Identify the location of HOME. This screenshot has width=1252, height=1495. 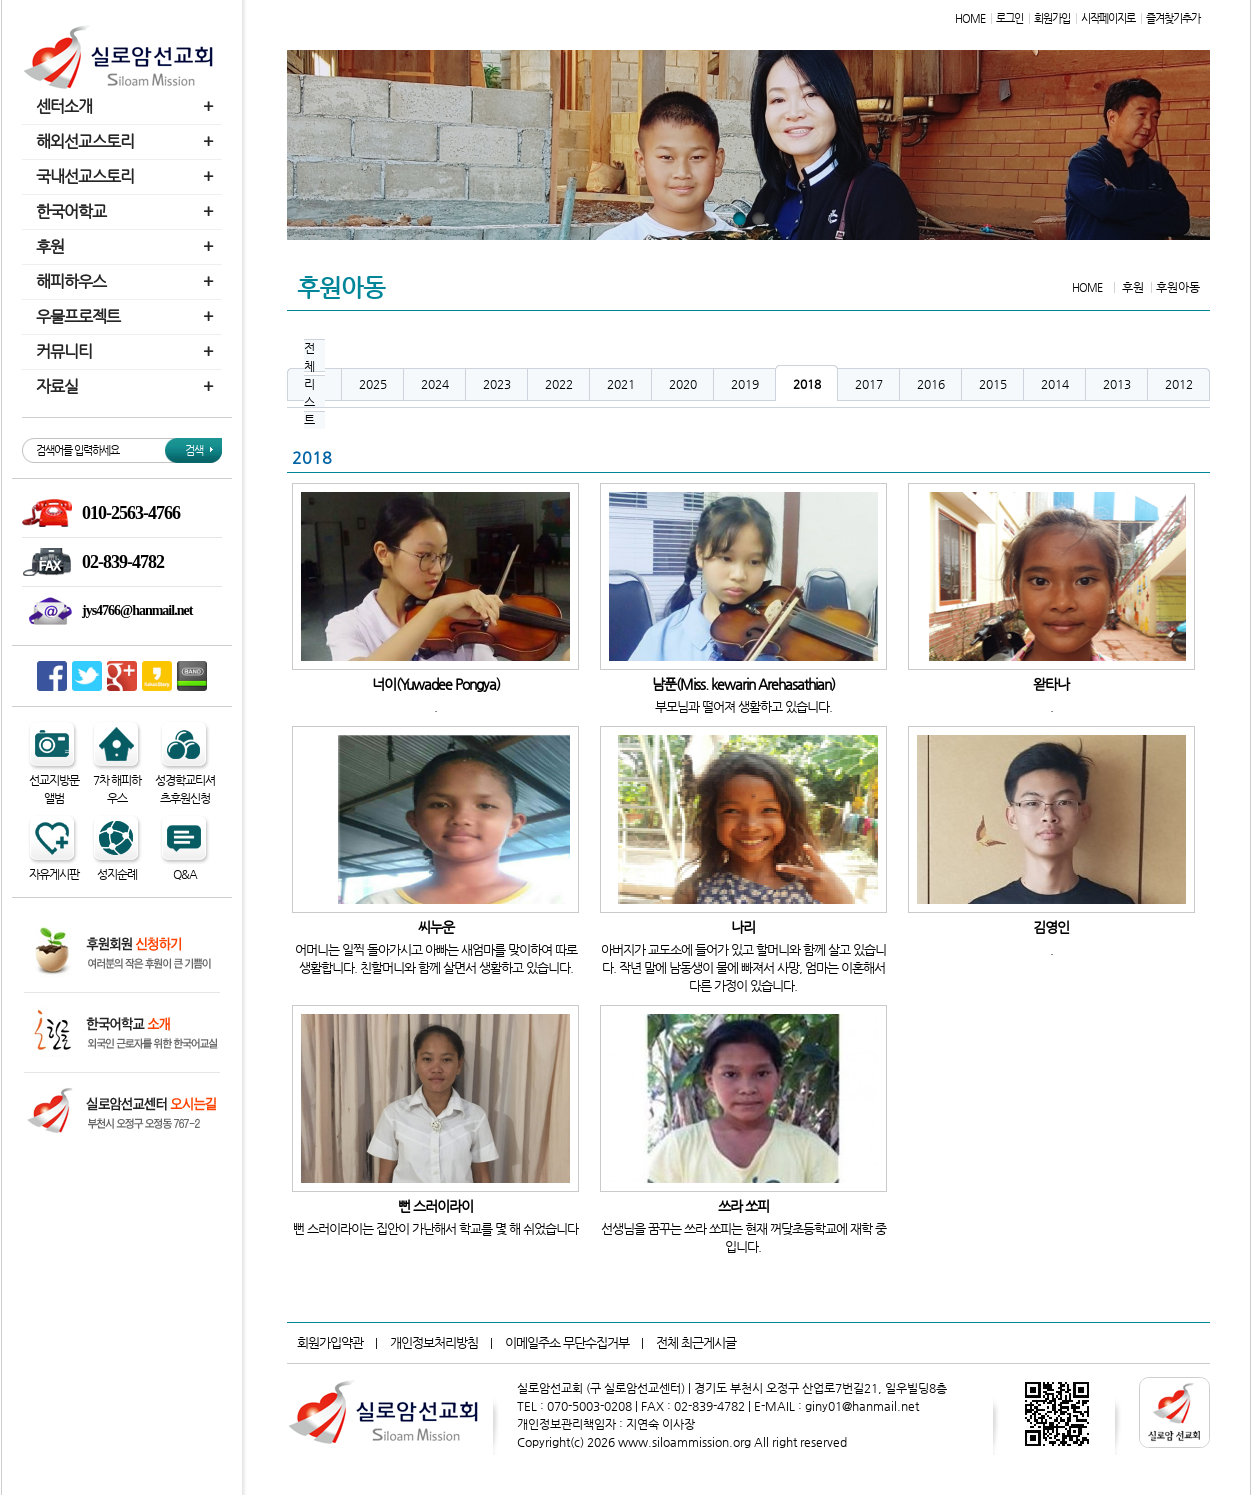
(970, 18).